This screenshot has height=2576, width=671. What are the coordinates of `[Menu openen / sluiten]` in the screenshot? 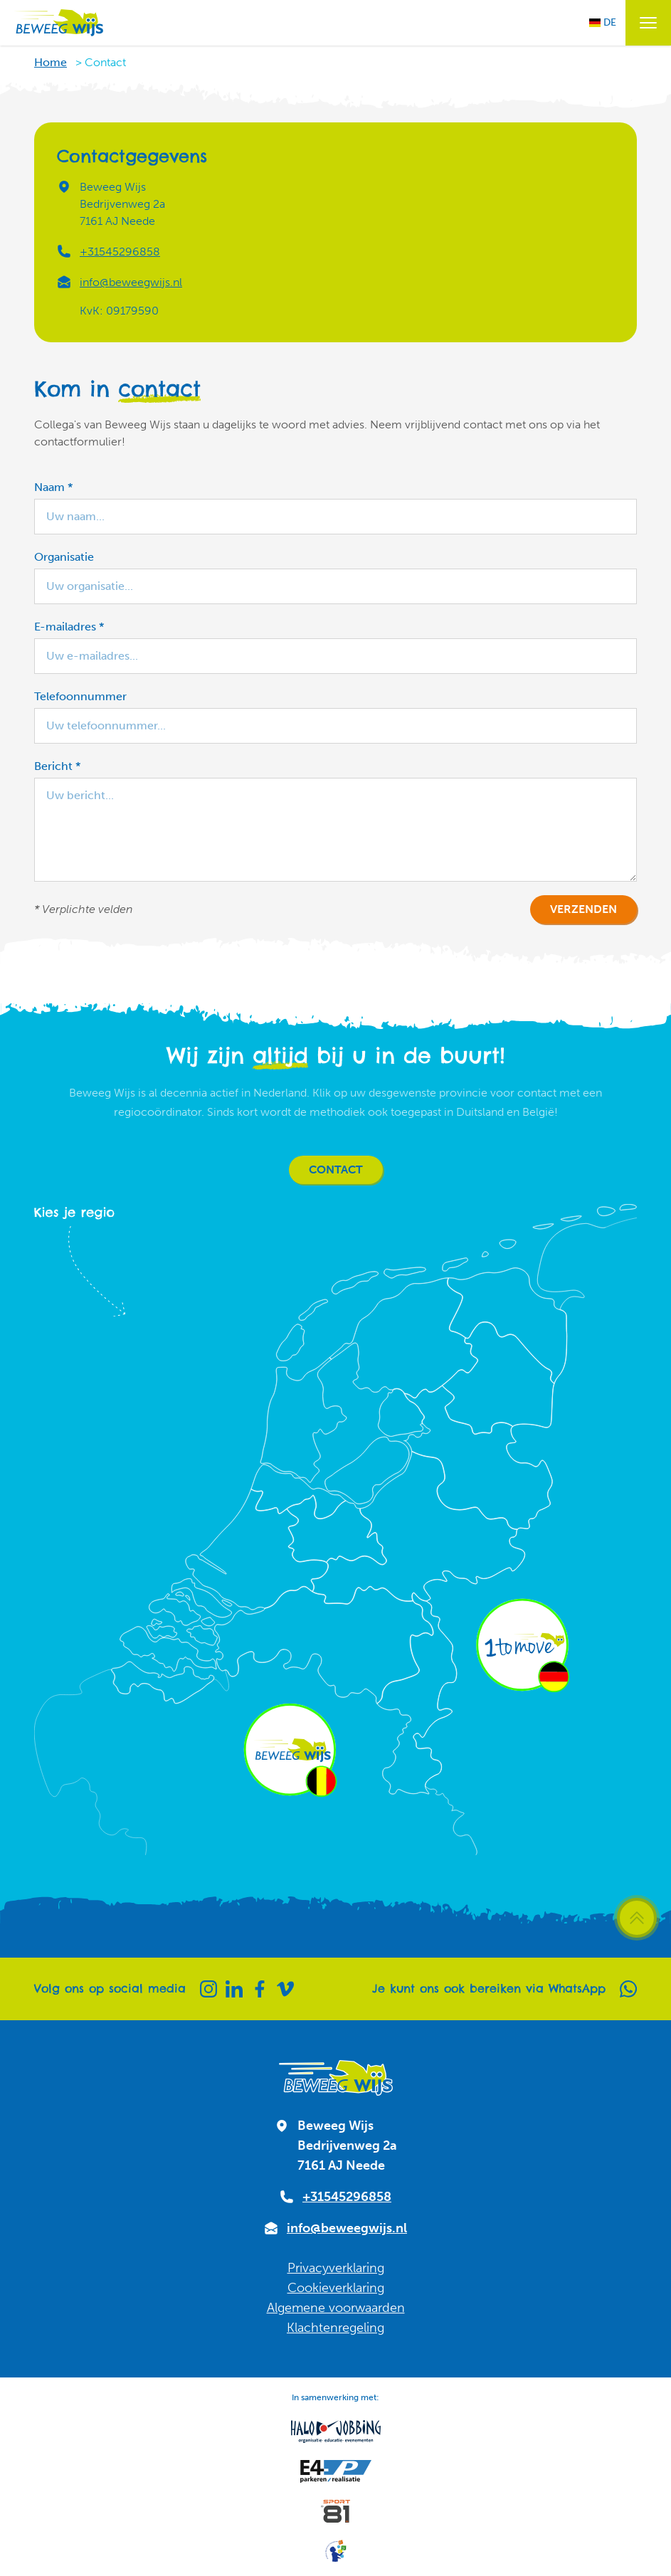 It's located at (648, 23).